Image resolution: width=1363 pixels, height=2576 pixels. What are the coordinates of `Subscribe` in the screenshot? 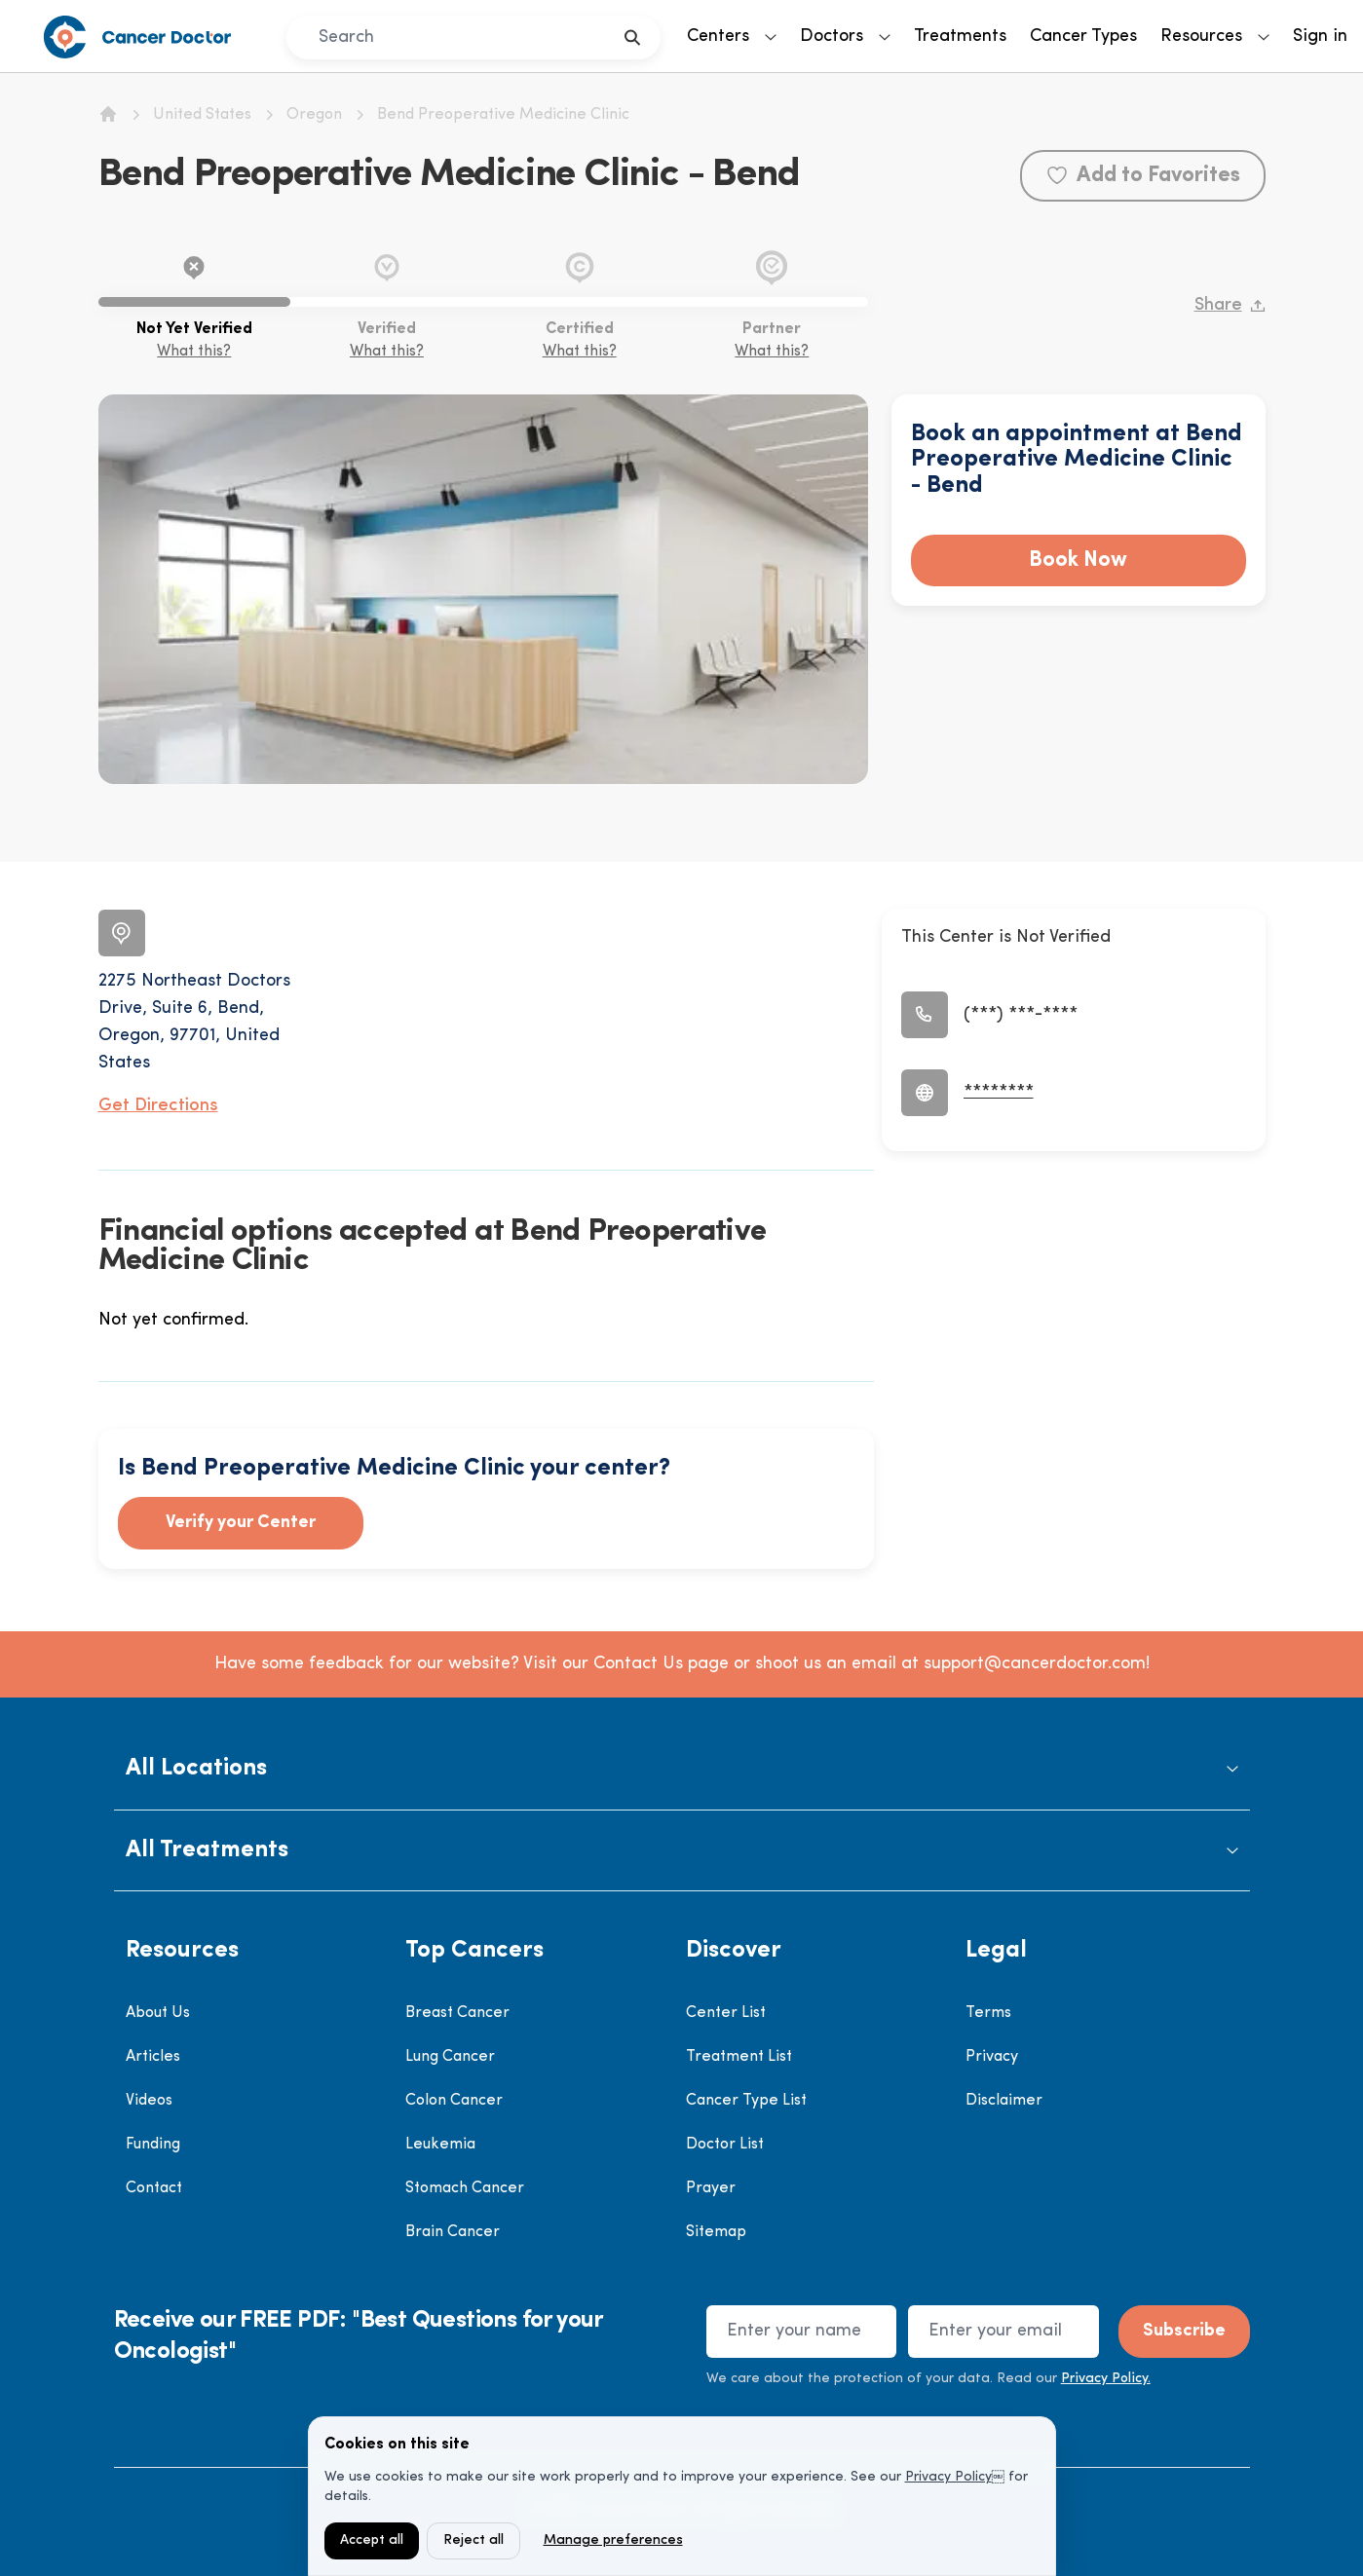 It's located at (1184, 2331).